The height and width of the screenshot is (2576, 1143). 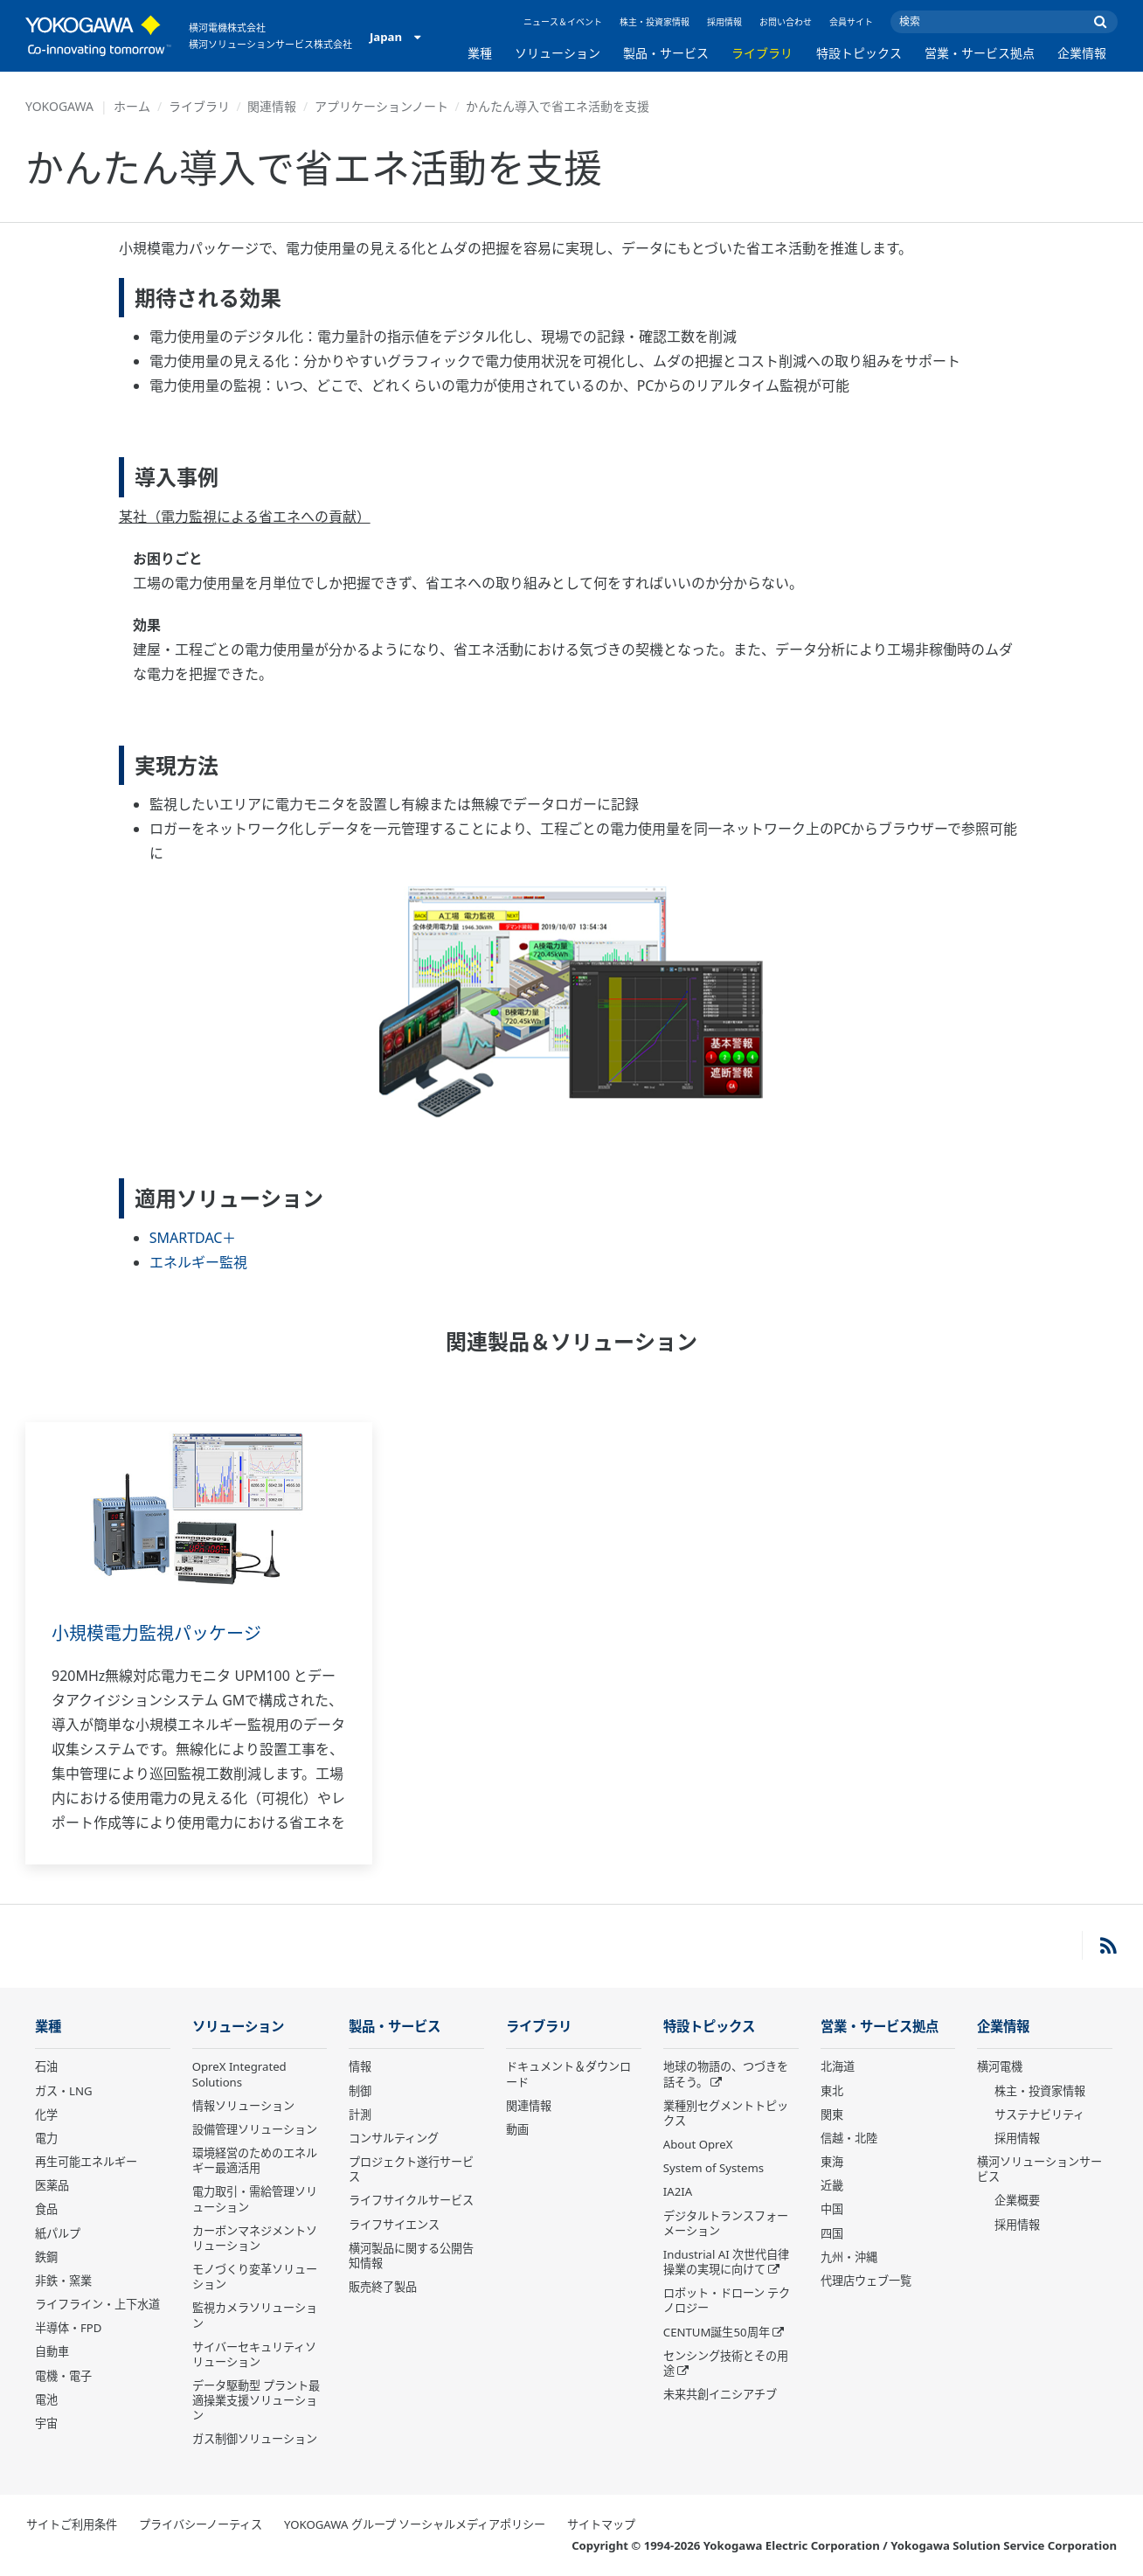 I want to click on プロジェクト遂行サービス, so click(x=411, y=2169).